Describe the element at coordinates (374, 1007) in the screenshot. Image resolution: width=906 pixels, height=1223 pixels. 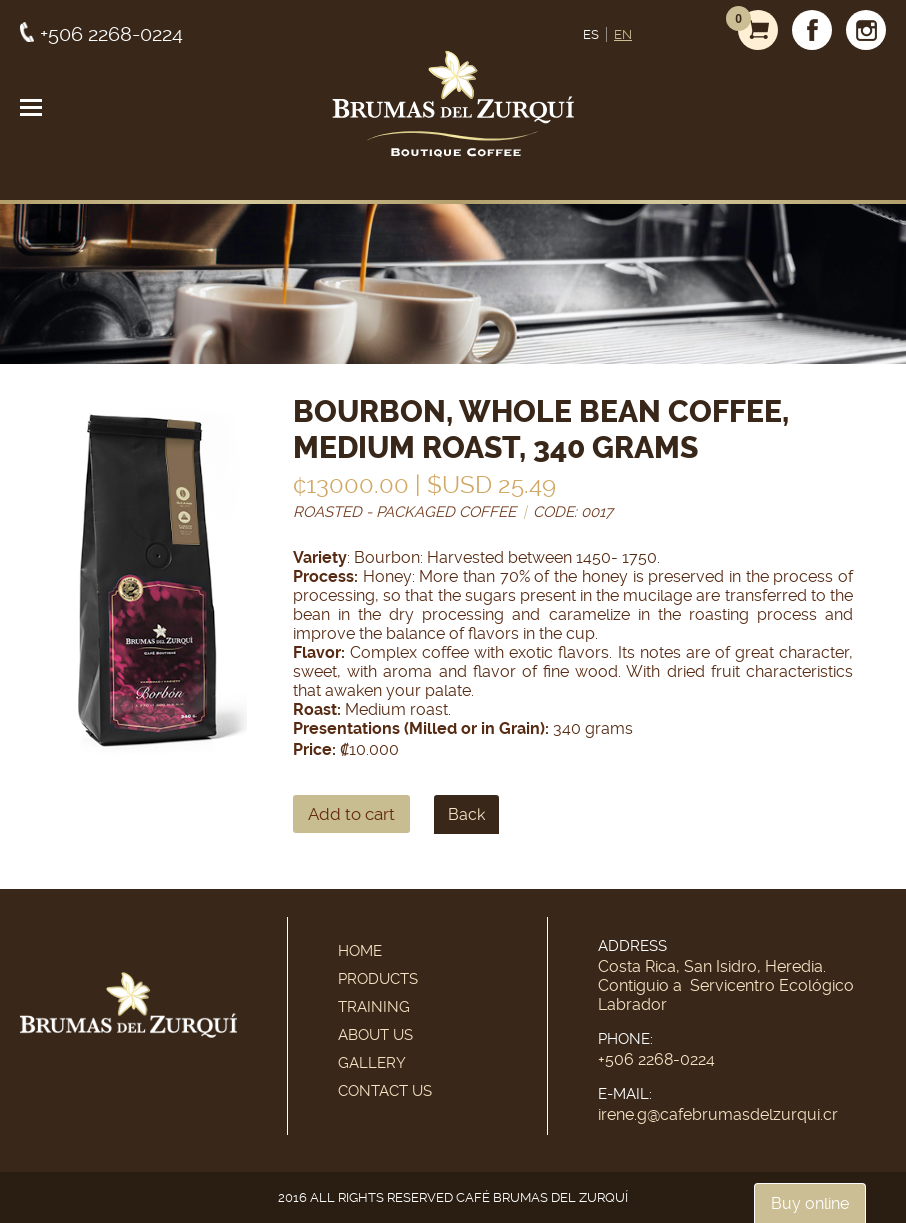
I see `Training` at that location.